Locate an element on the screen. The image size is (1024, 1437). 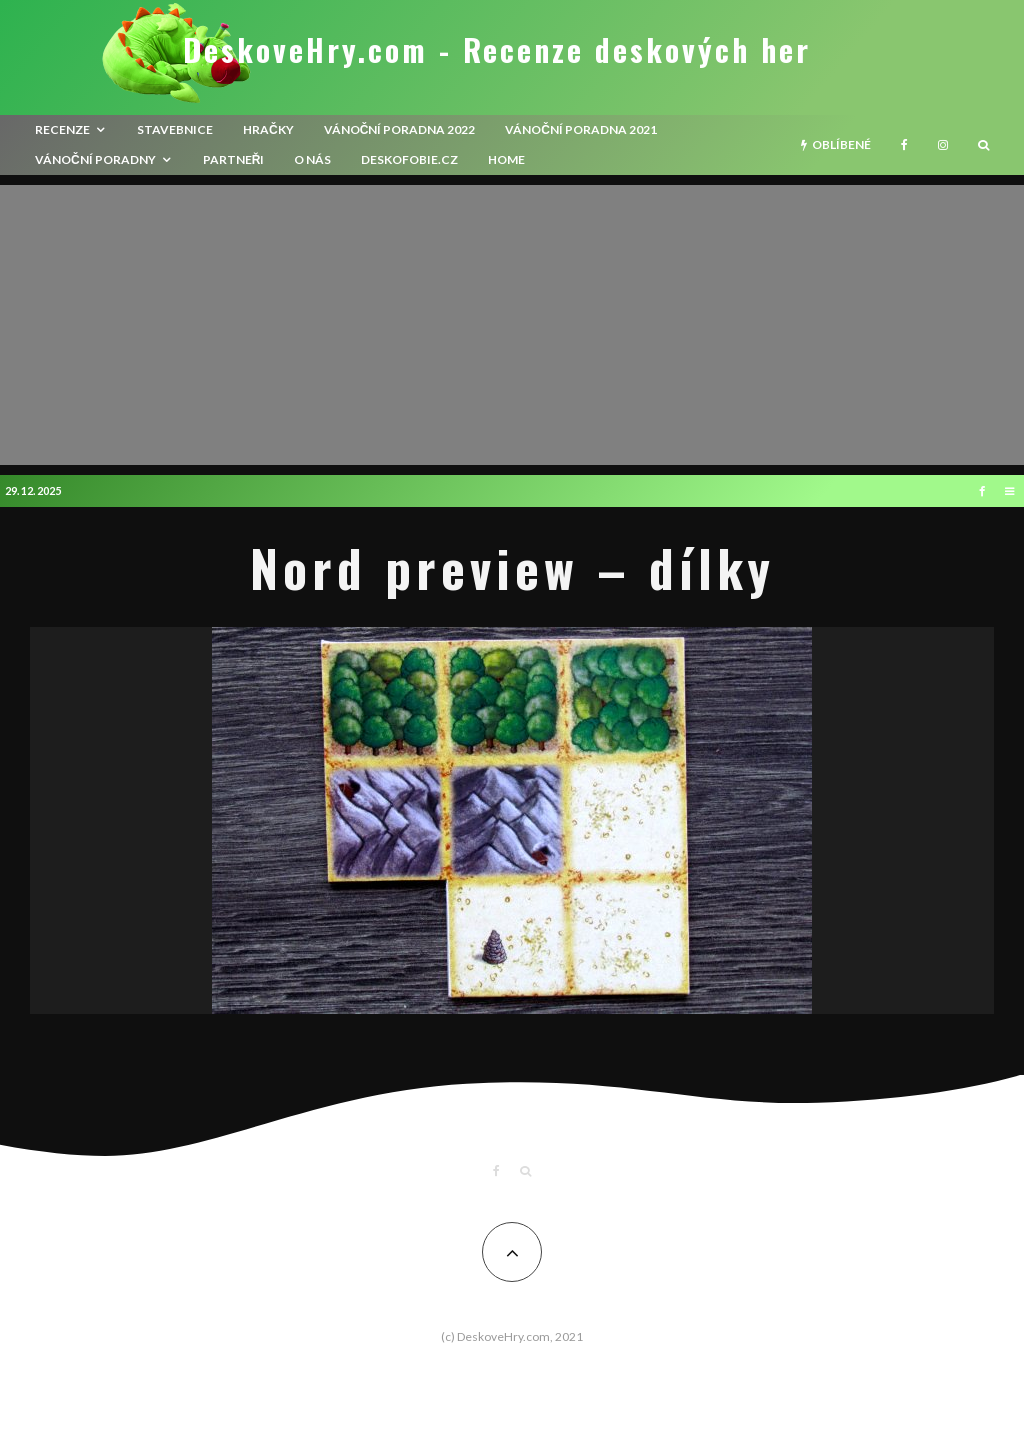
Partneři is located at coordinates (234, 159).